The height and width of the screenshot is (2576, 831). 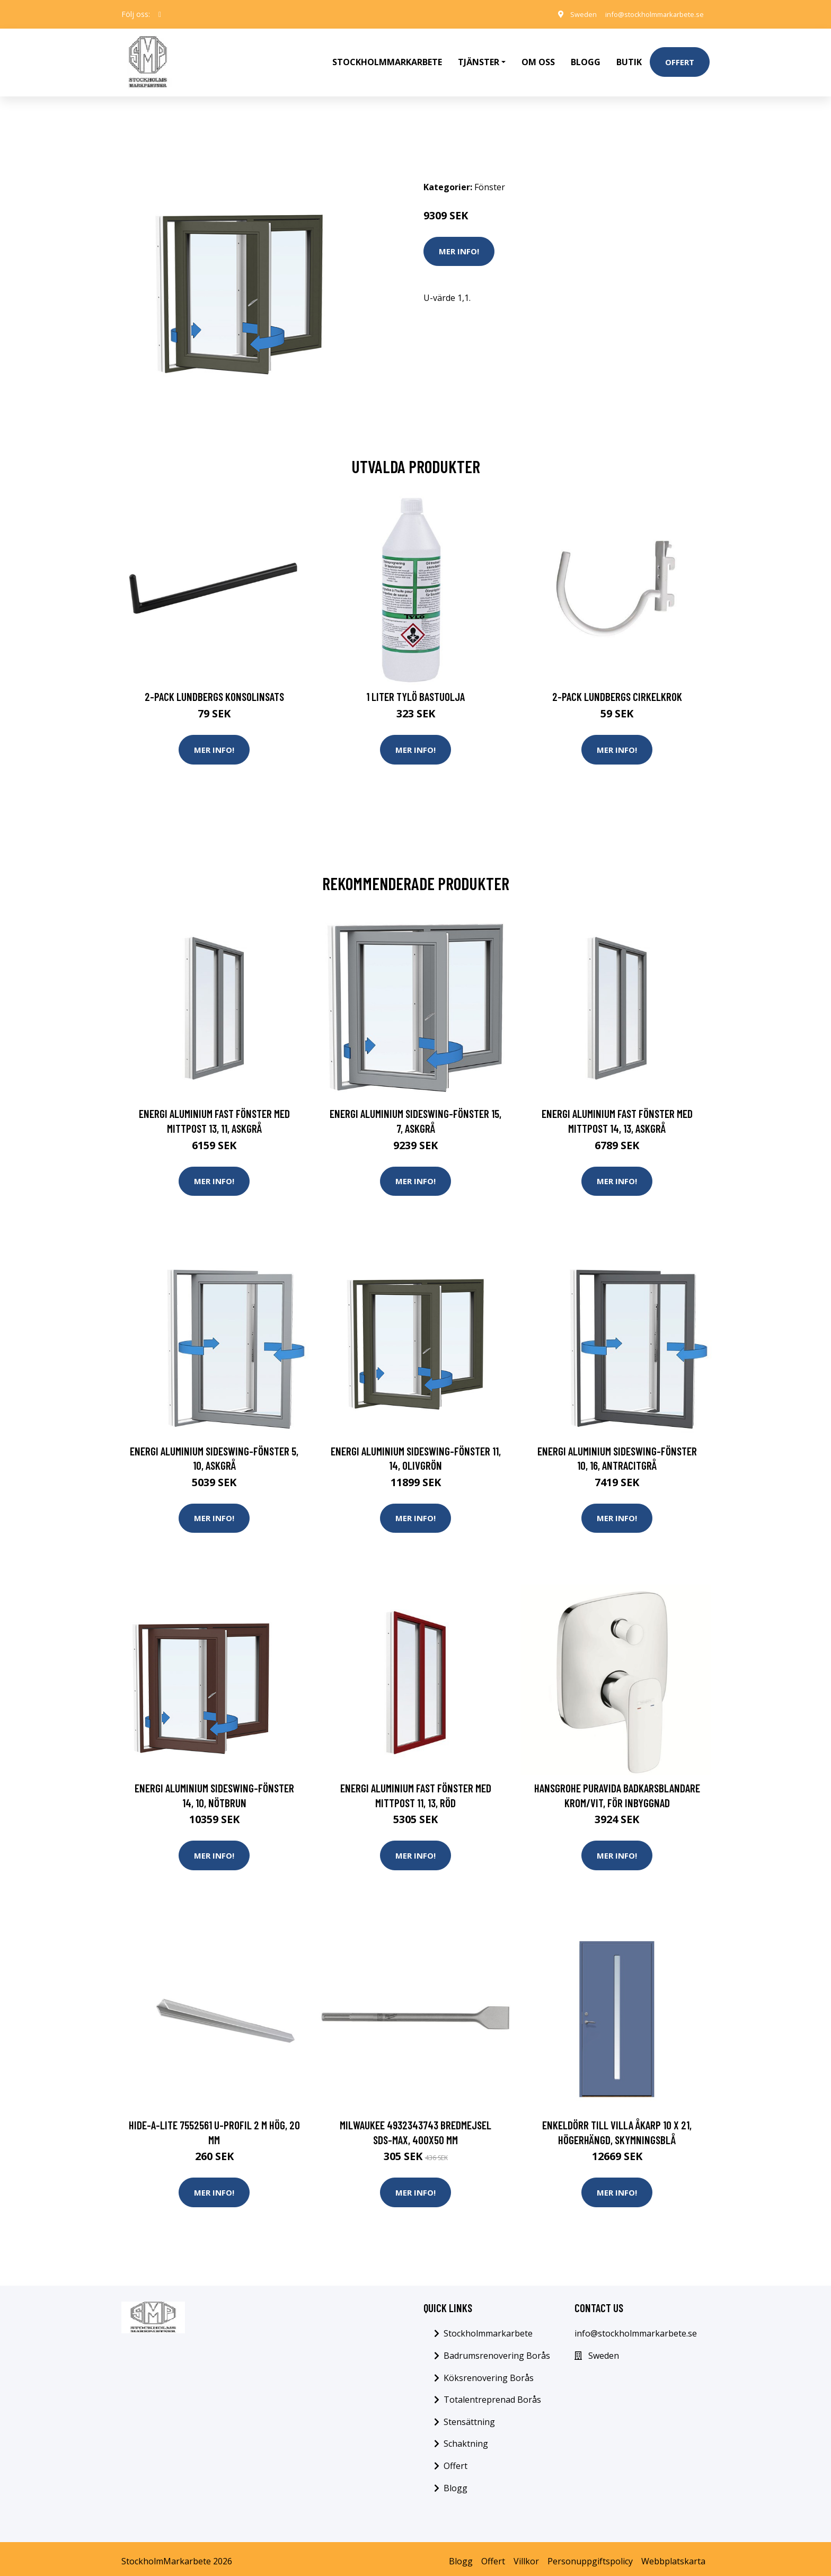 What do you see at coordinates (673, 2556) in the screenshot?
I see `Webbplatskarta` at bounding box center [673, 2556].